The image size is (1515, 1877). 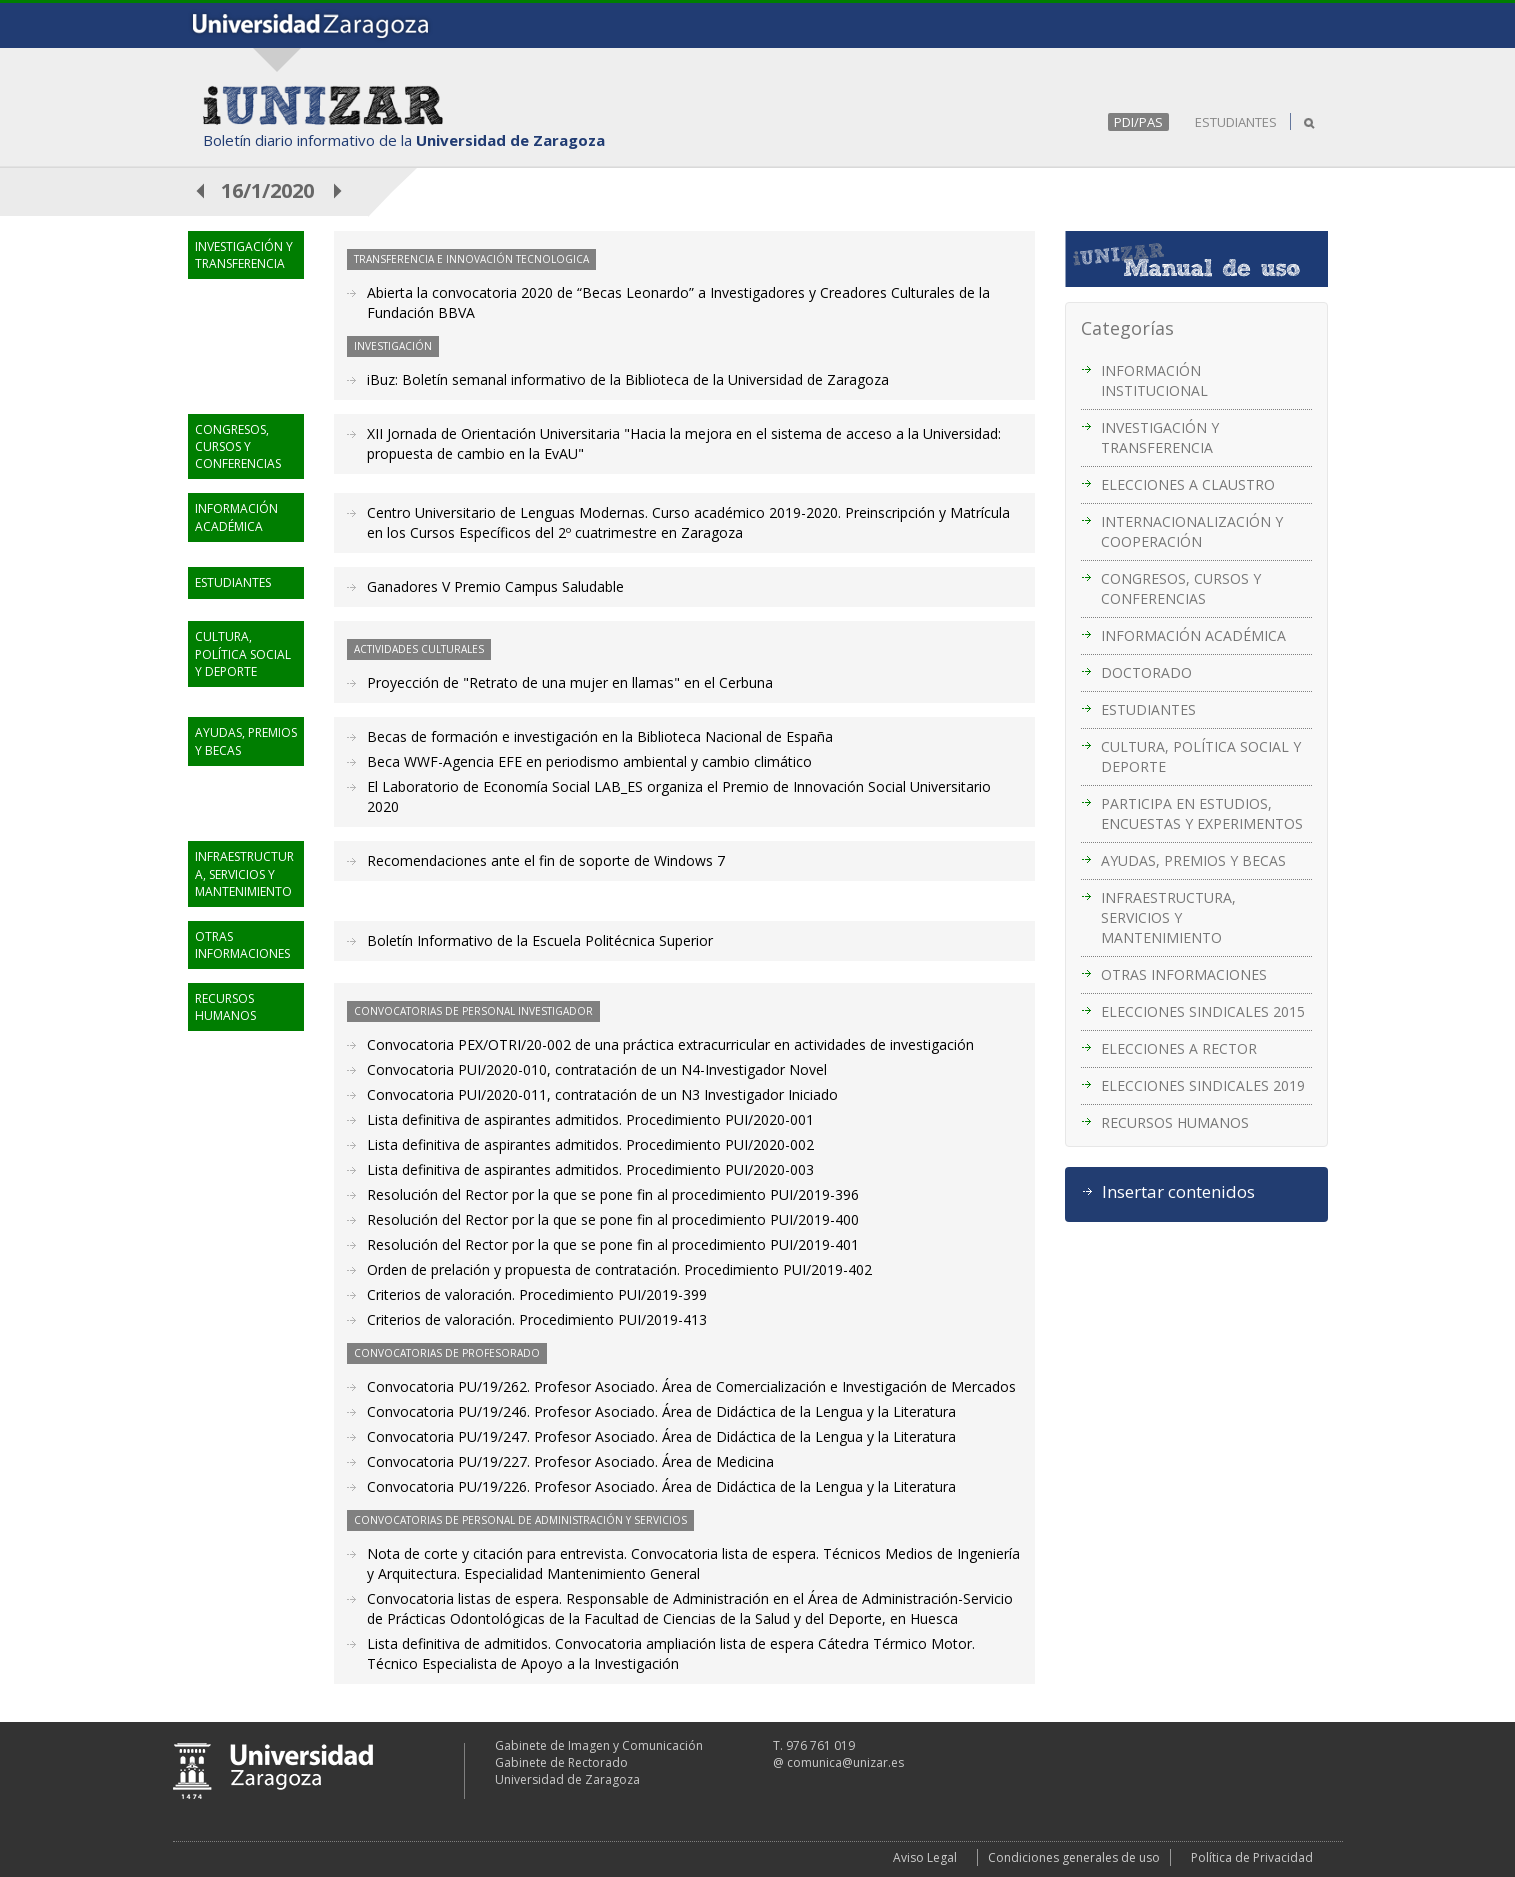 I want to click on Convocatoria PUI/2020-010, contratación de un N4-Investigador Novel, so click(x=597, y=1069).